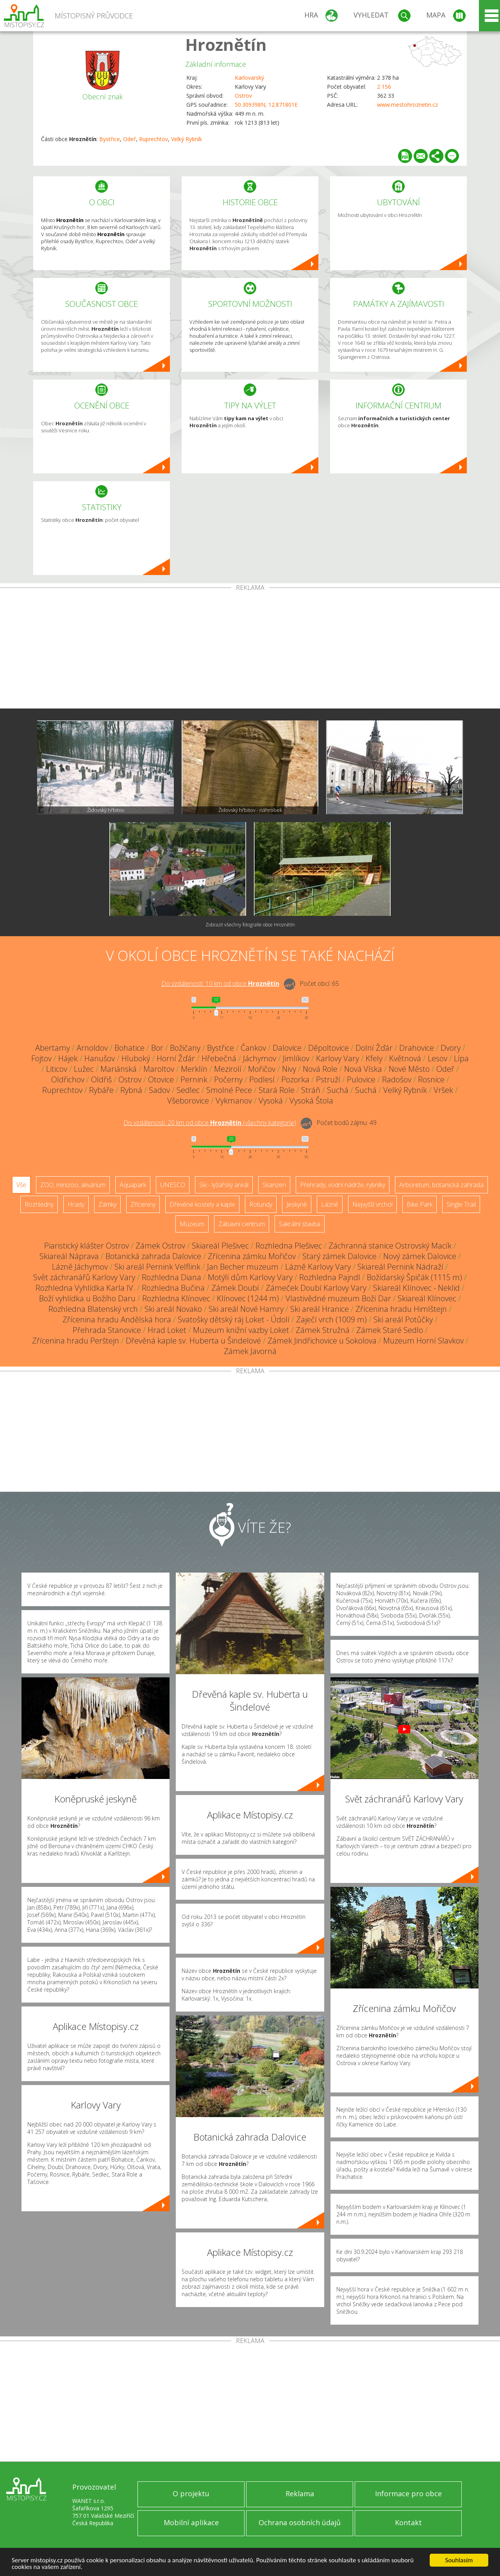  What do you see at coordinates (423, 1340) in the screenshot?
I see `Muzeum Horní Slavkov` at bounding box center [423, 1340].